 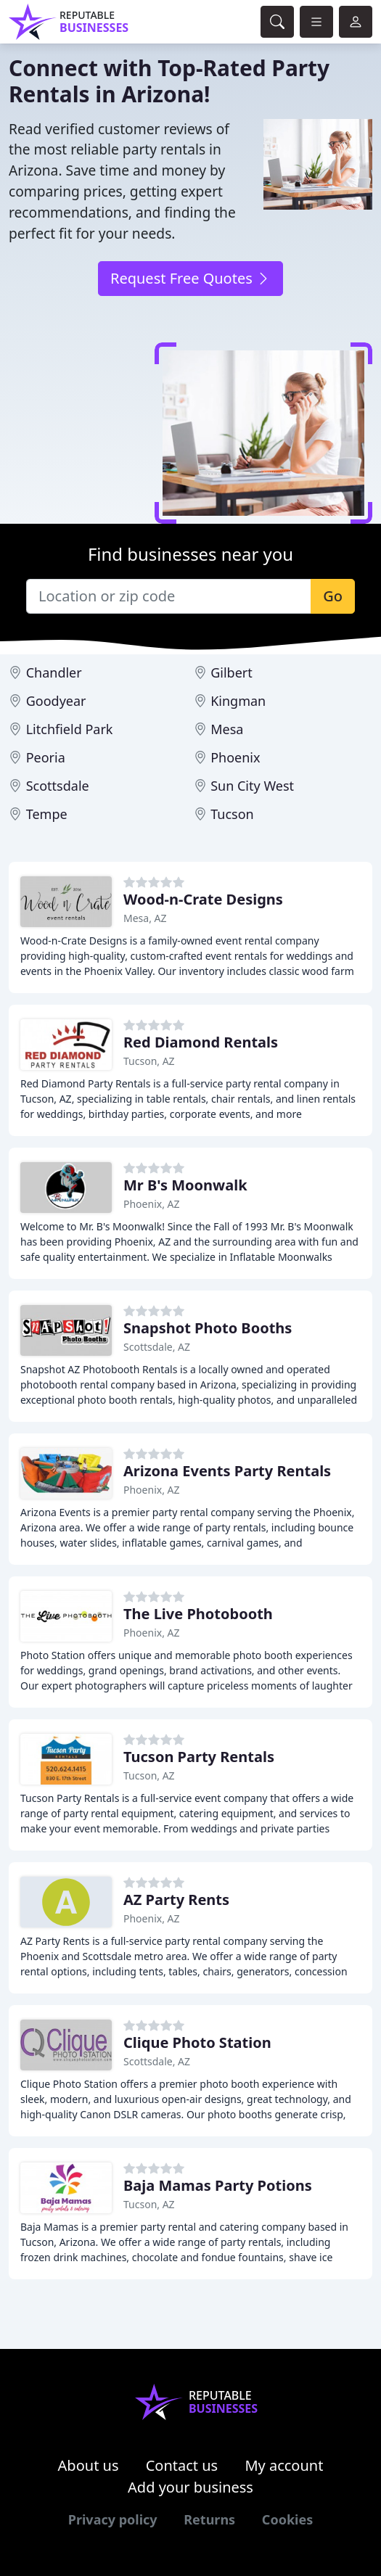 I want to click on Add your business, so click(x=190, y=2487).